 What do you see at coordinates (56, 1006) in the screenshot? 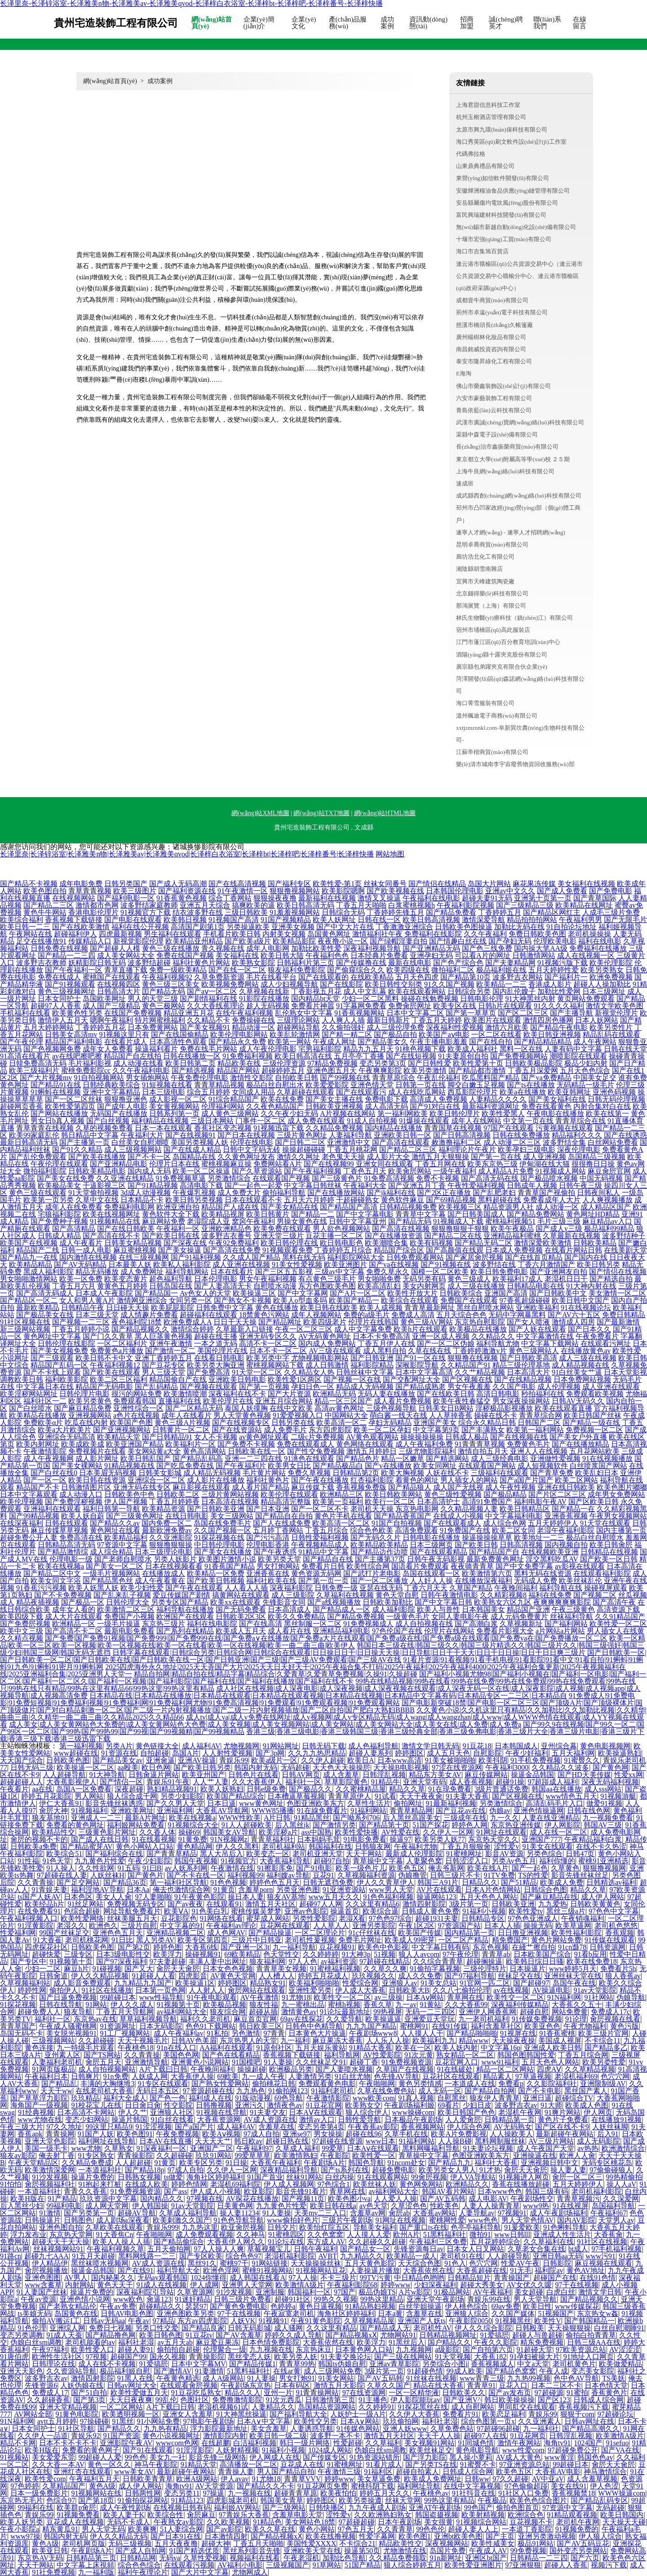
I see `超碰97人人香蕉` at bounding box center [56, 1006].